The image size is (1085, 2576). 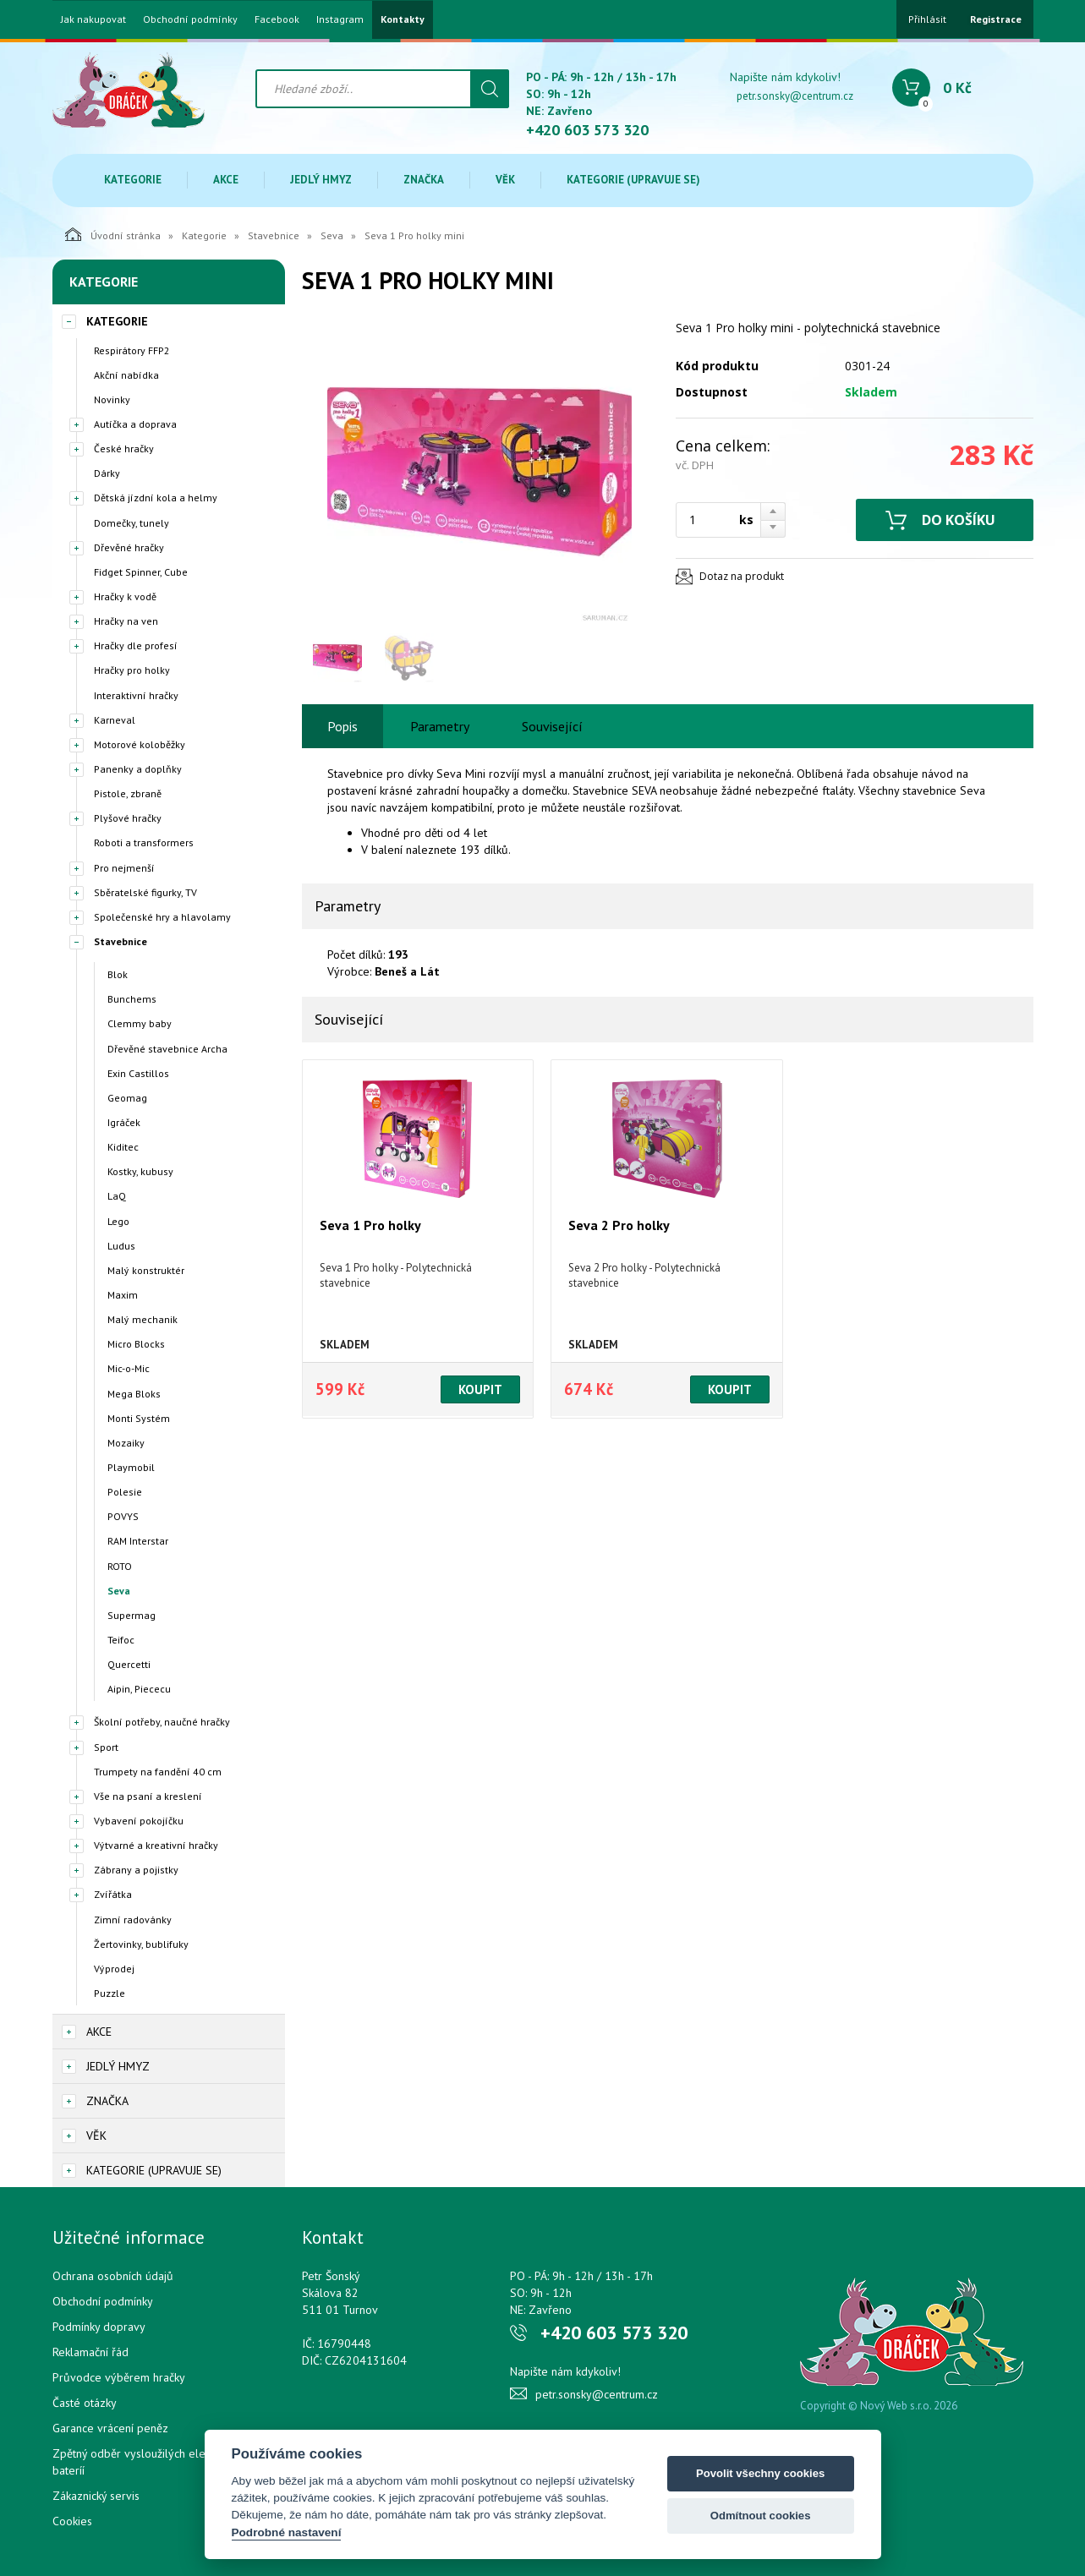 I want to click on Blok, so click(x=117, y=974).